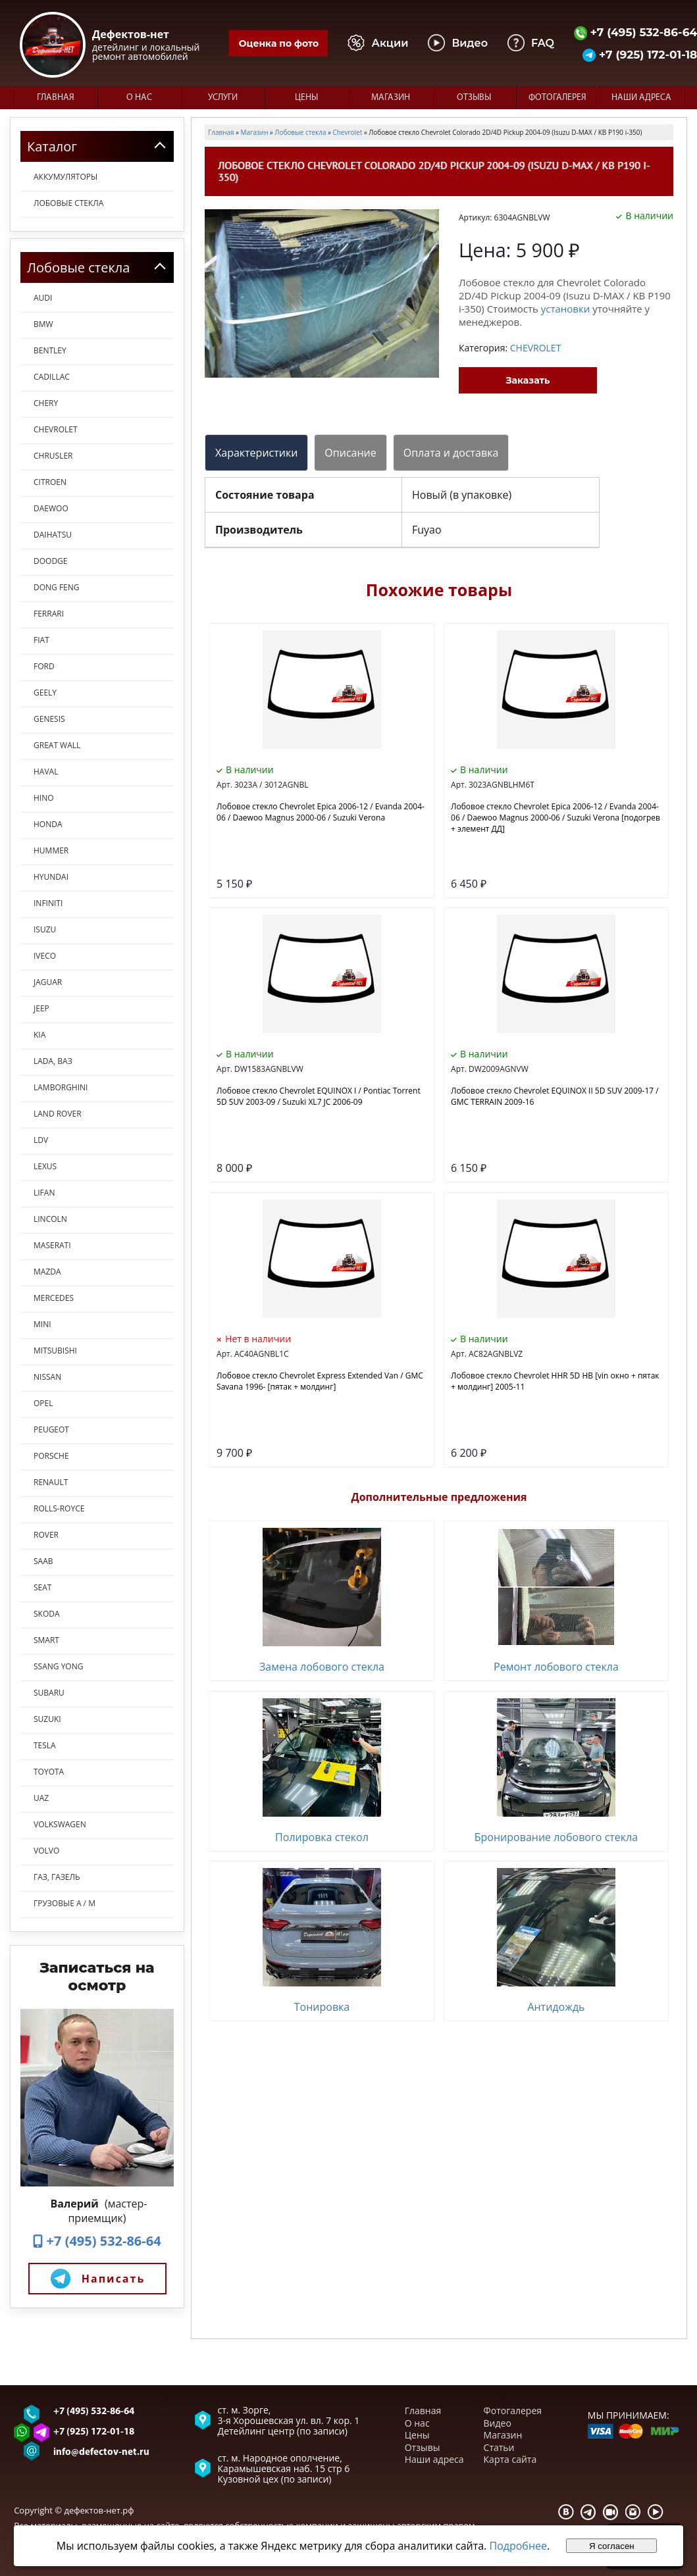 Image resolution: width=697 pixels, height=2576 pixels. Describe the element at coordinates (256, 452) in the screenshot. I see `Характеристики` at that location.